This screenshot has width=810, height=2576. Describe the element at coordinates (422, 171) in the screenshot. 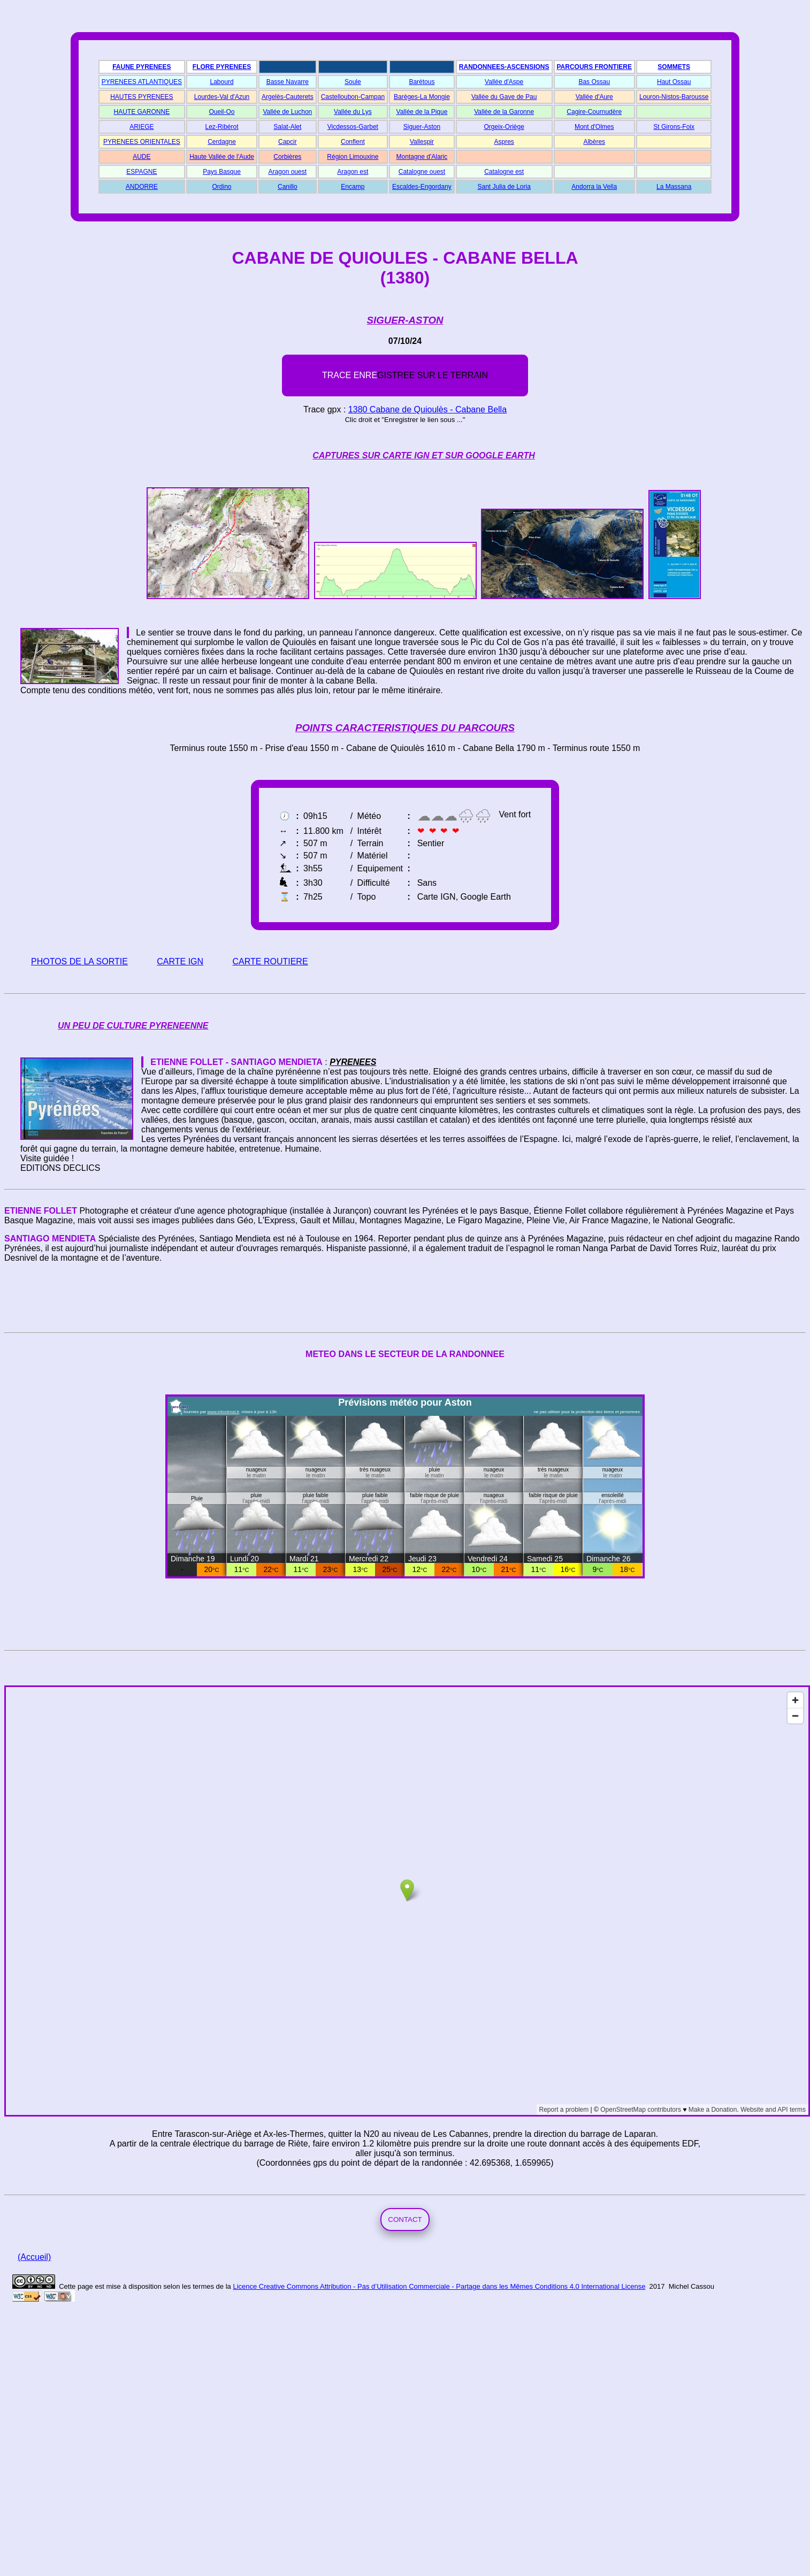

I see `Catalogne ouest` at that location.